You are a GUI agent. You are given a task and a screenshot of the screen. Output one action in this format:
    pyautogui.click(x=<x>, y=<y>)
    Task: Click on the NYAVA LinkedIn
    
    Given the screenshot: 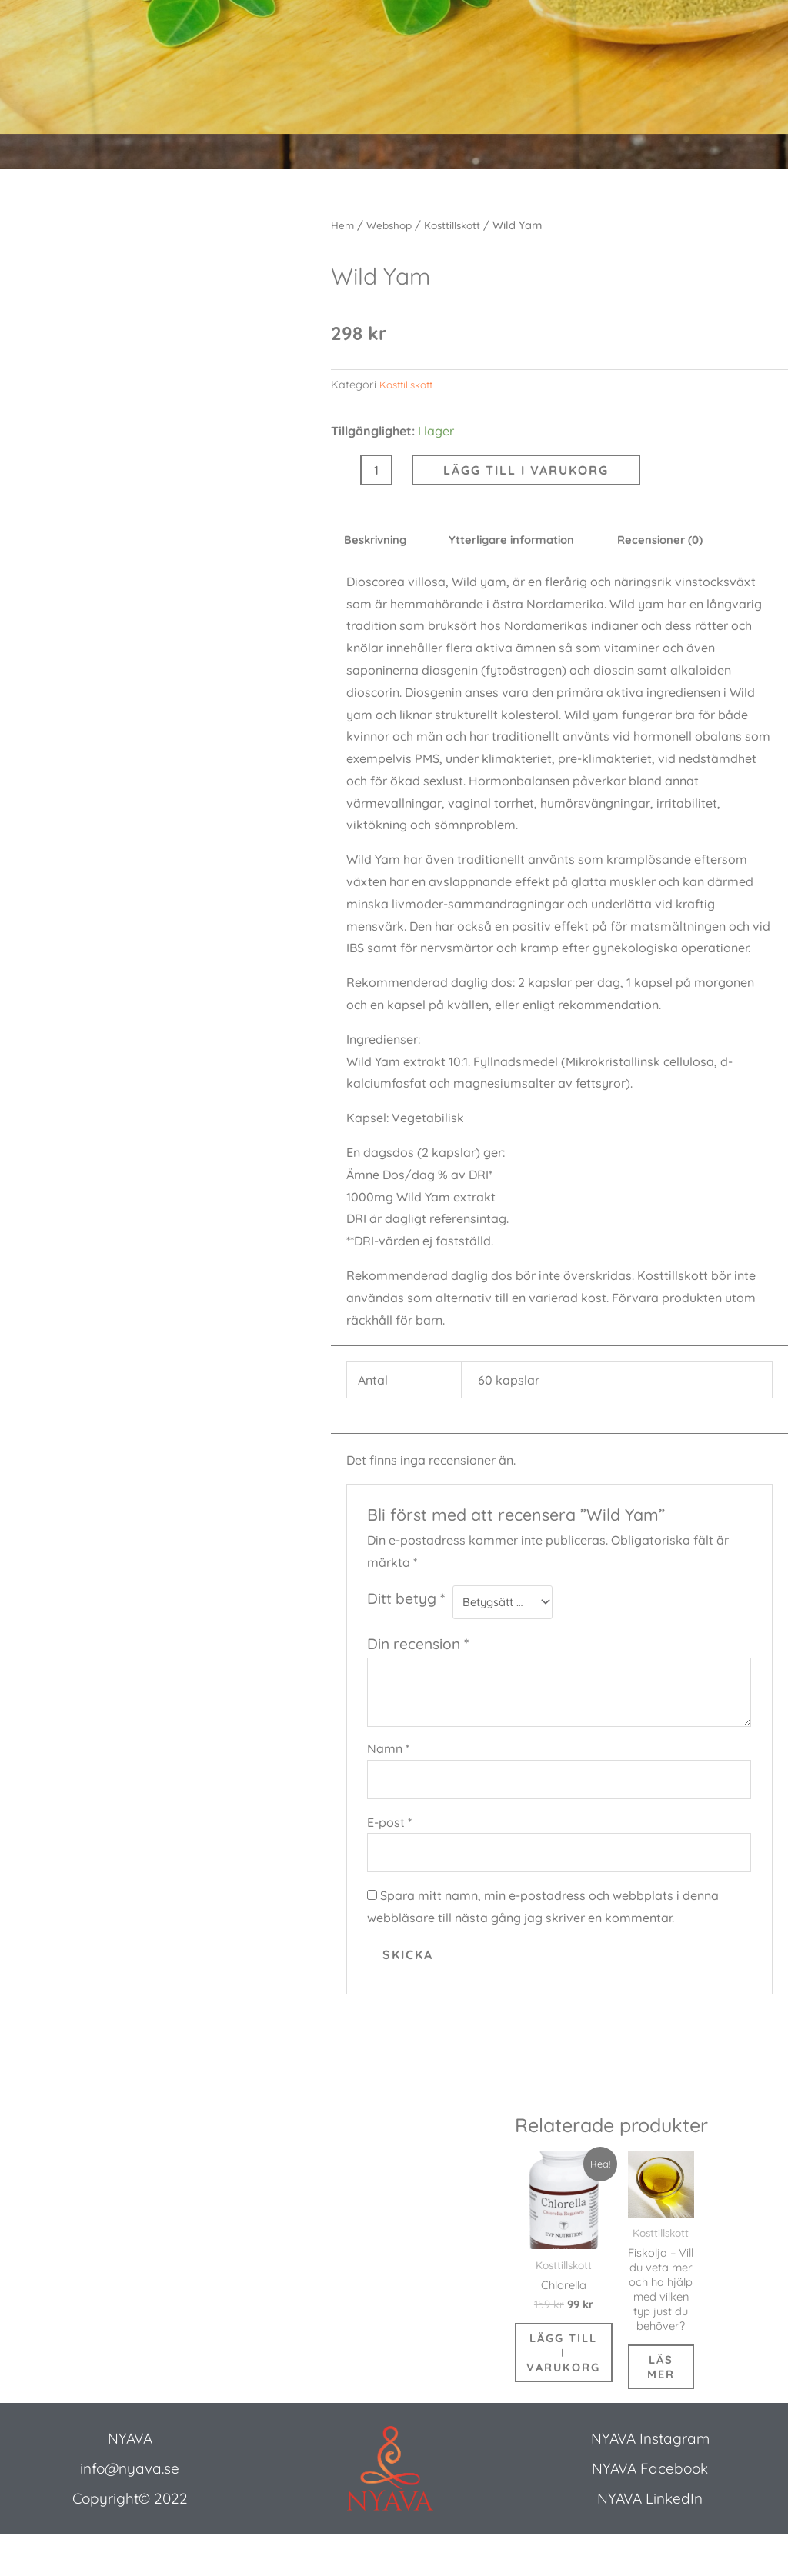 What is the action you would take?
    pyautogui.click(x=650, y=2540)
    